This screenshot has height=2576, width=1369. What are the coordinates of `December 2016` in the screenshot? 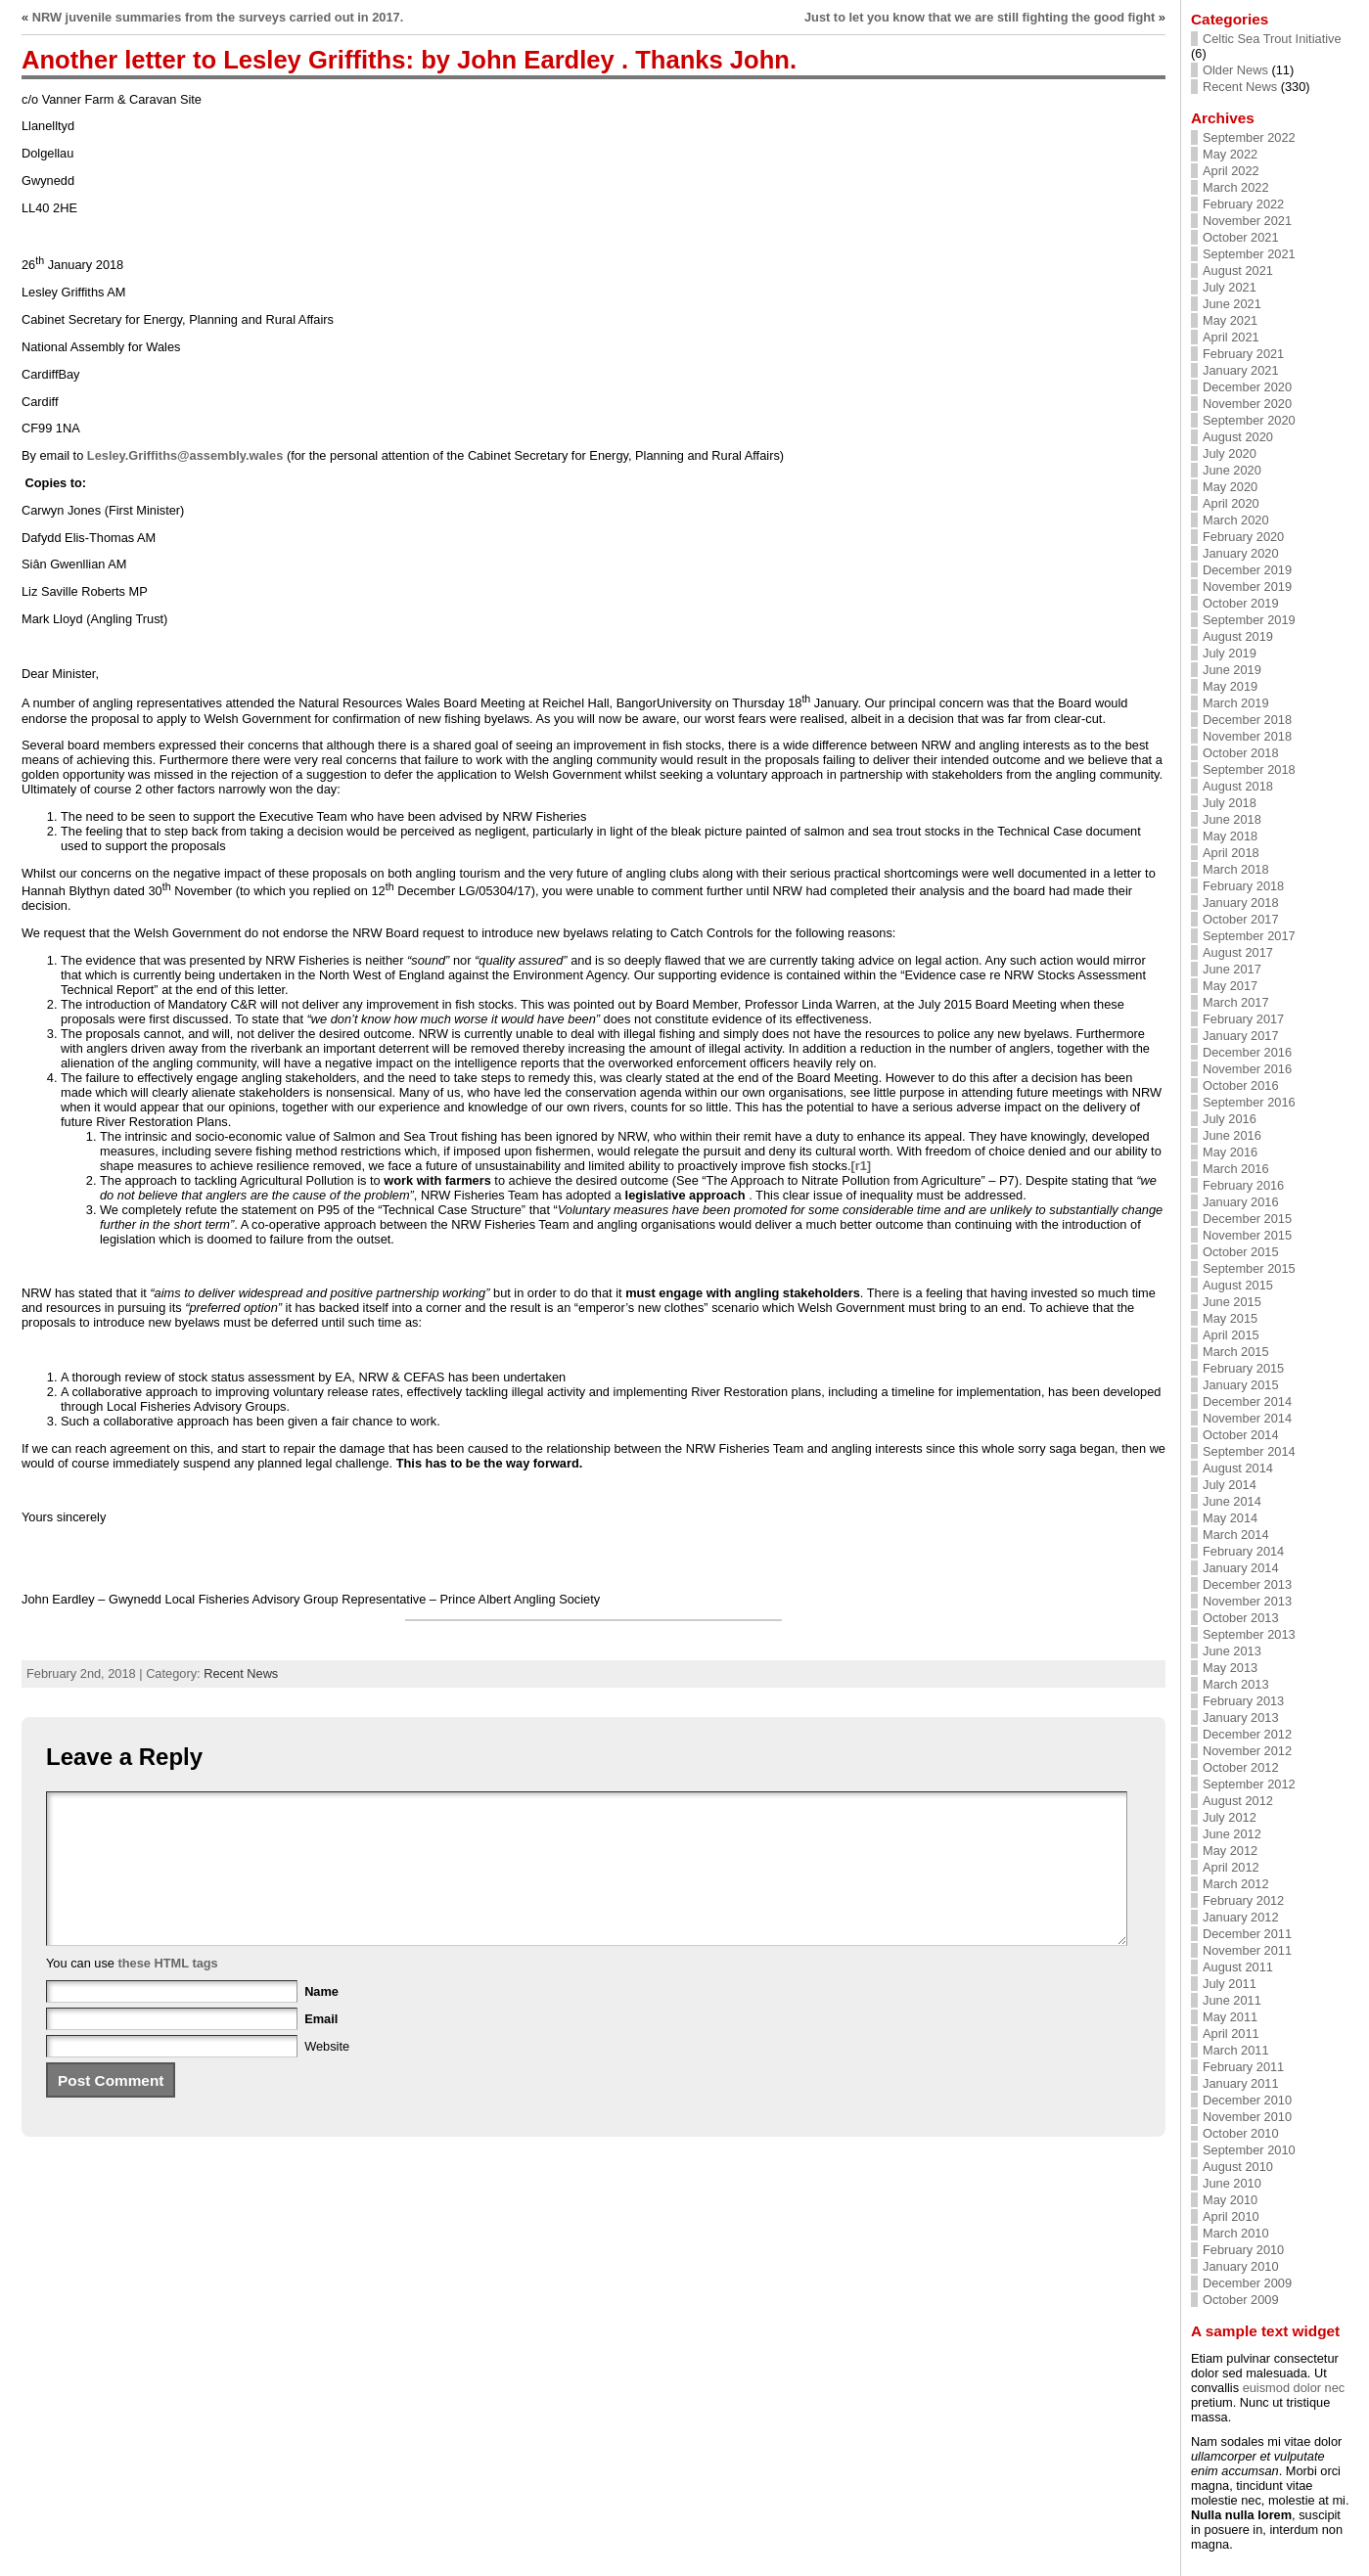 It's located at (1247, 1052).